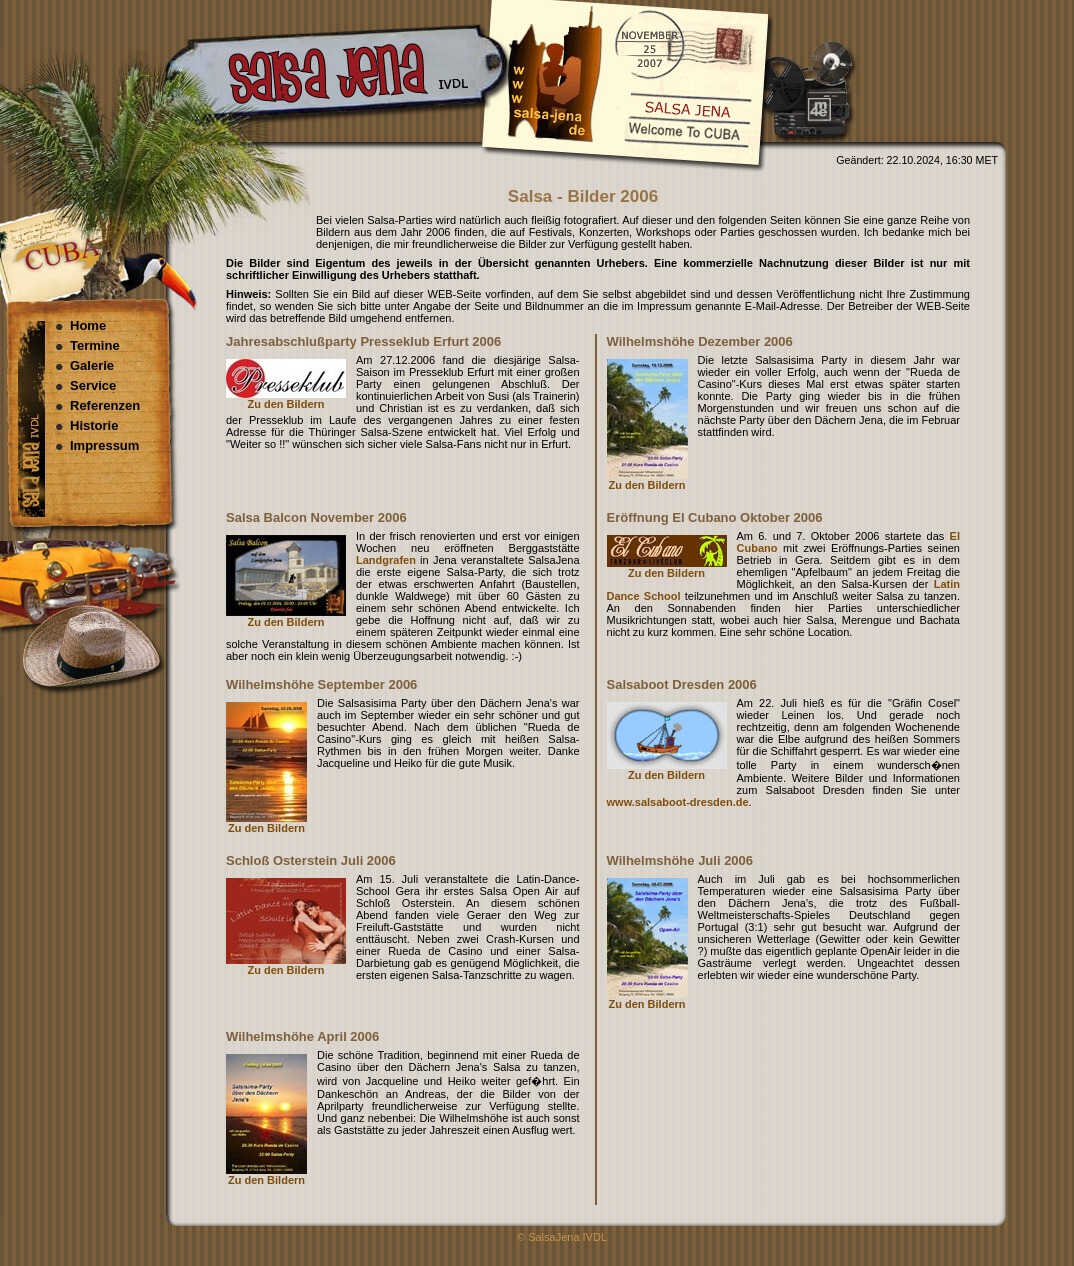  I want to click on Landgrafen, so click(386, 560).